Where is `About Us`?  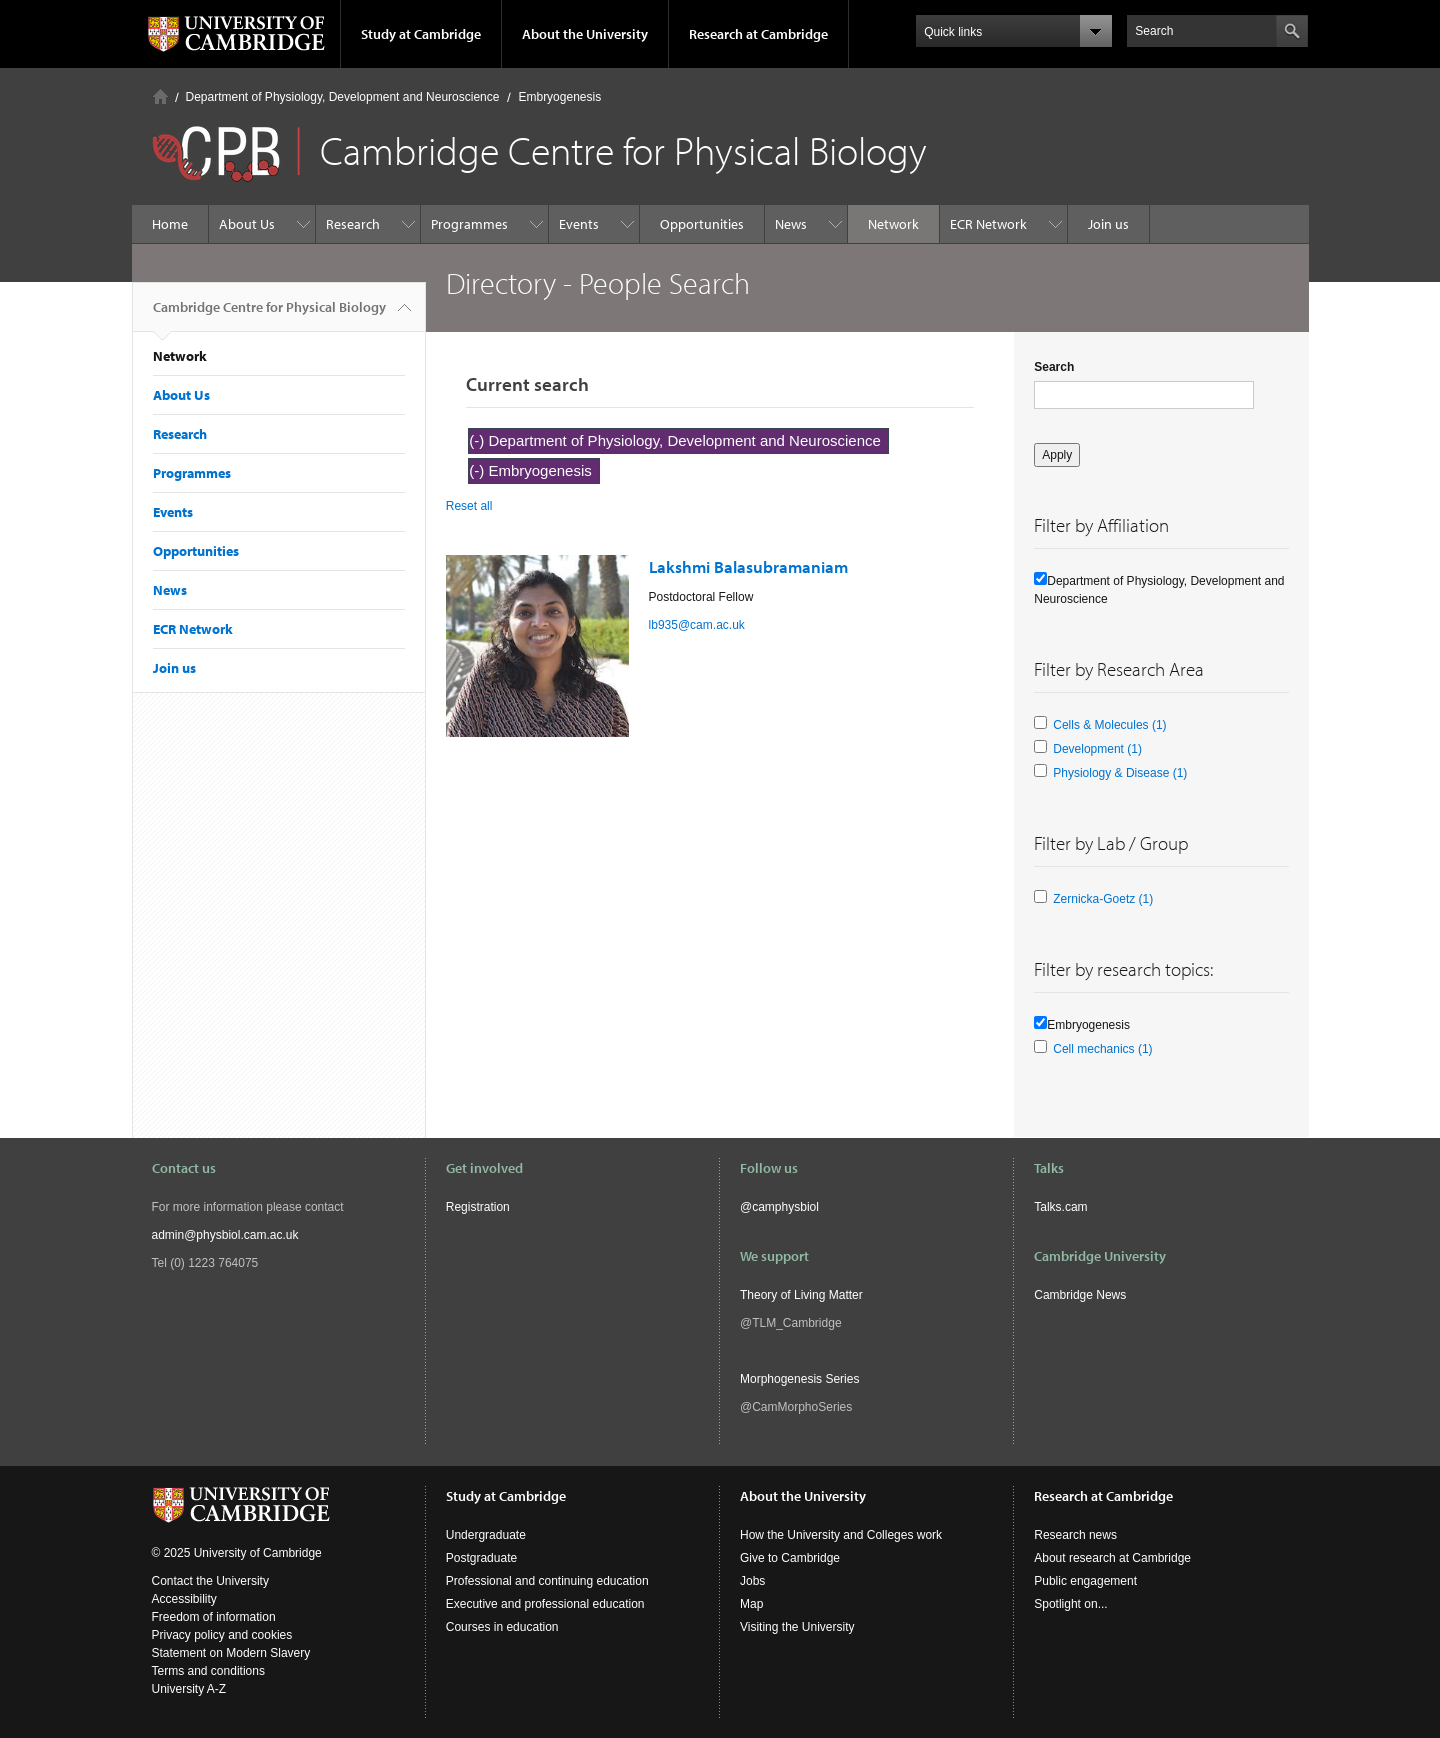
About Us is located at coordinates (247, 224).